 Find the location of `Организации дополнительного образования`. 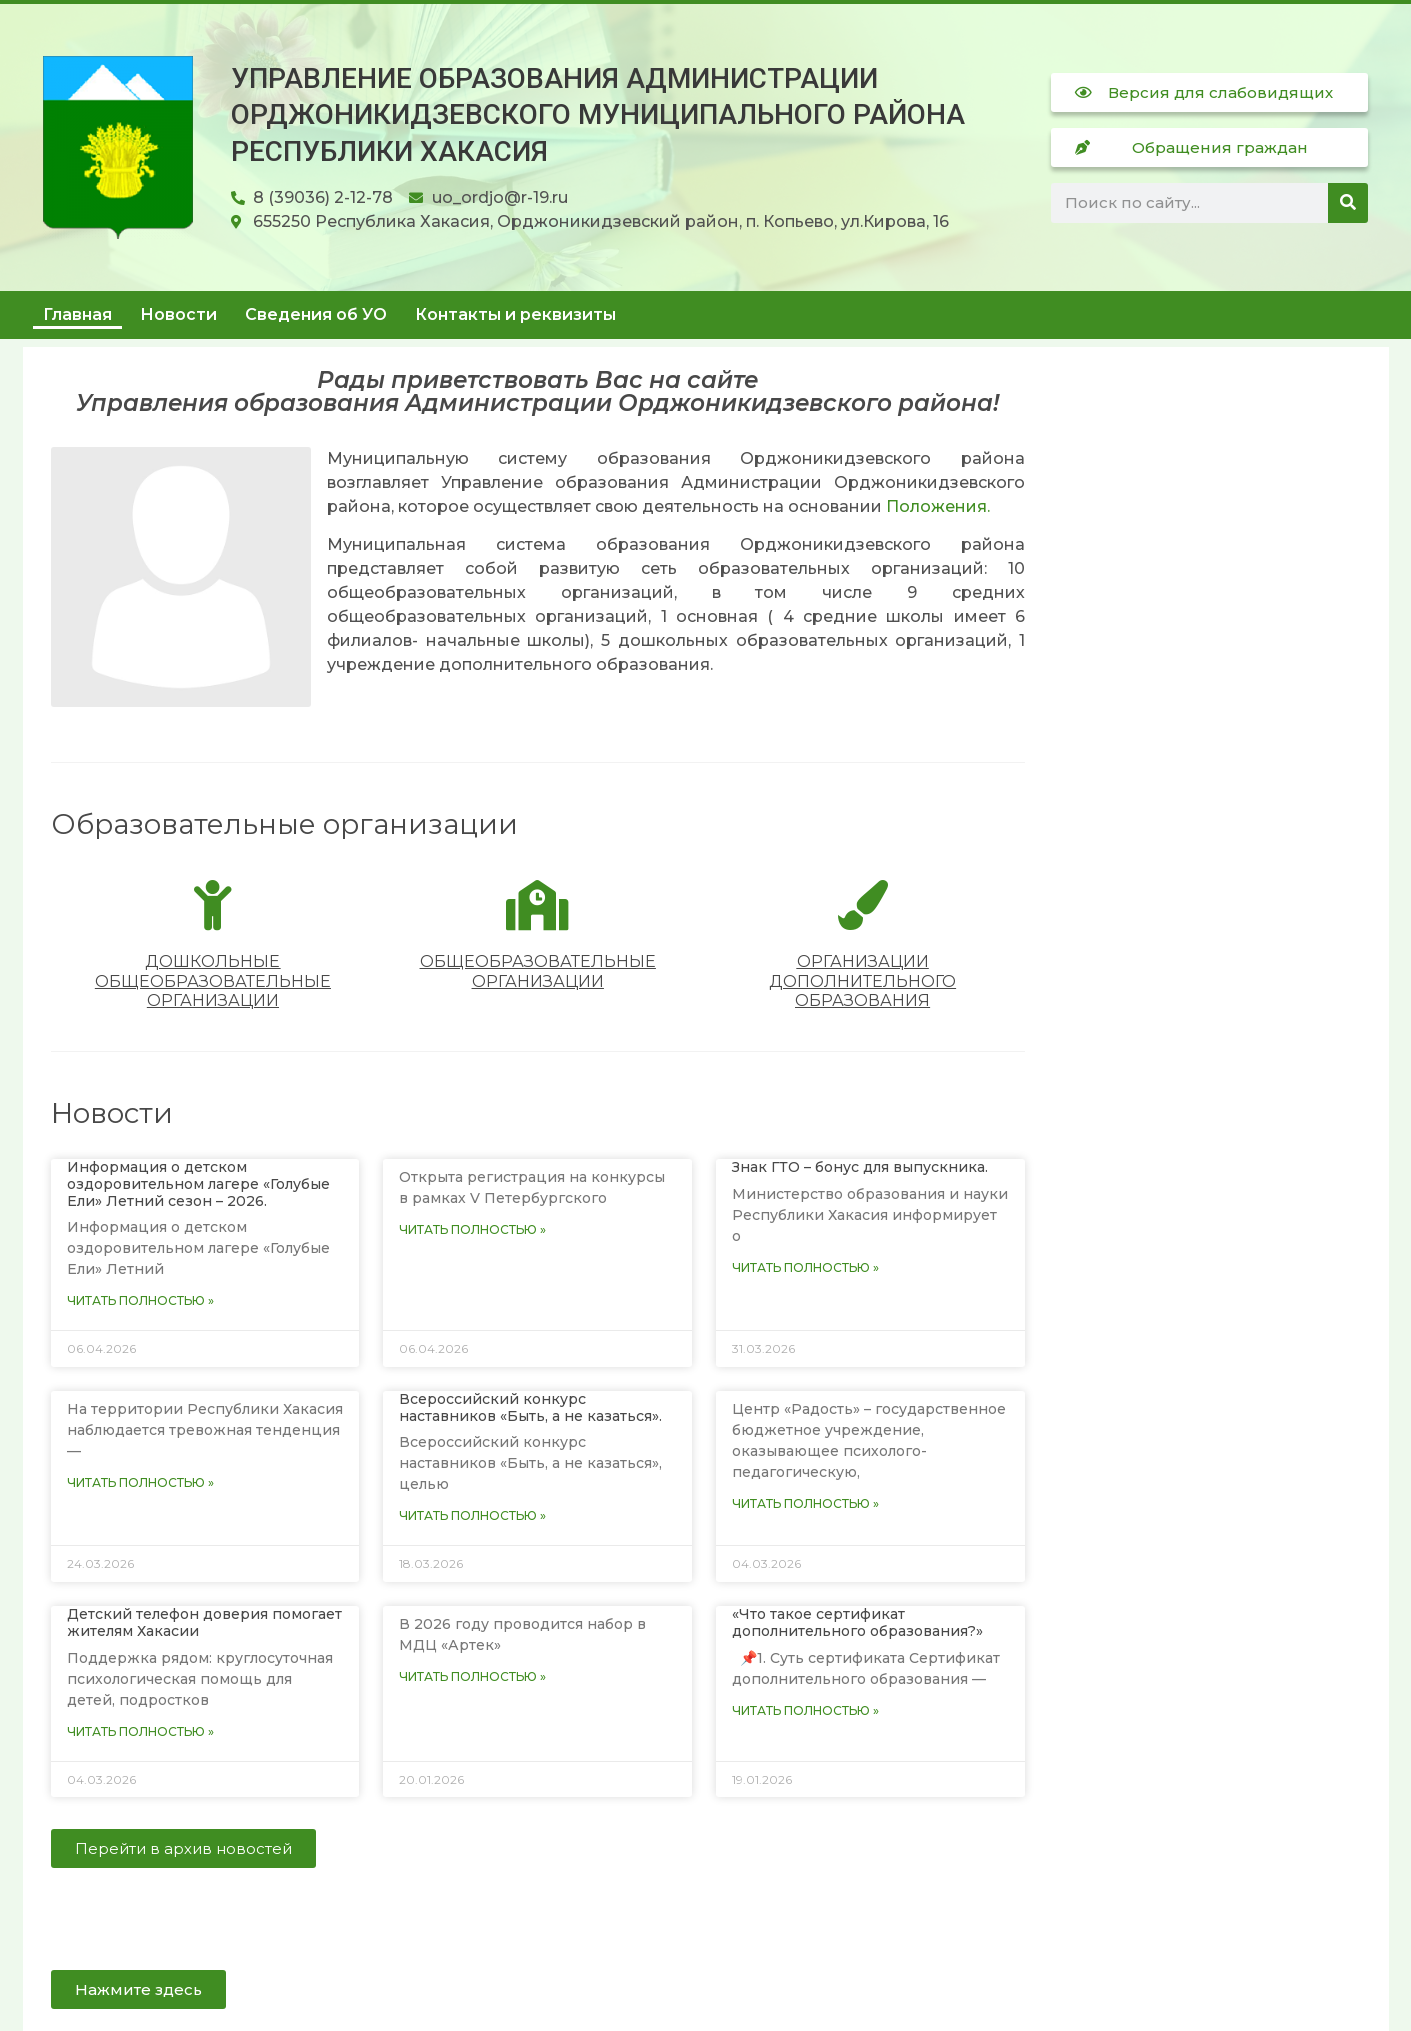

Организации дополнительного образования is located at coordinates (862, 980).